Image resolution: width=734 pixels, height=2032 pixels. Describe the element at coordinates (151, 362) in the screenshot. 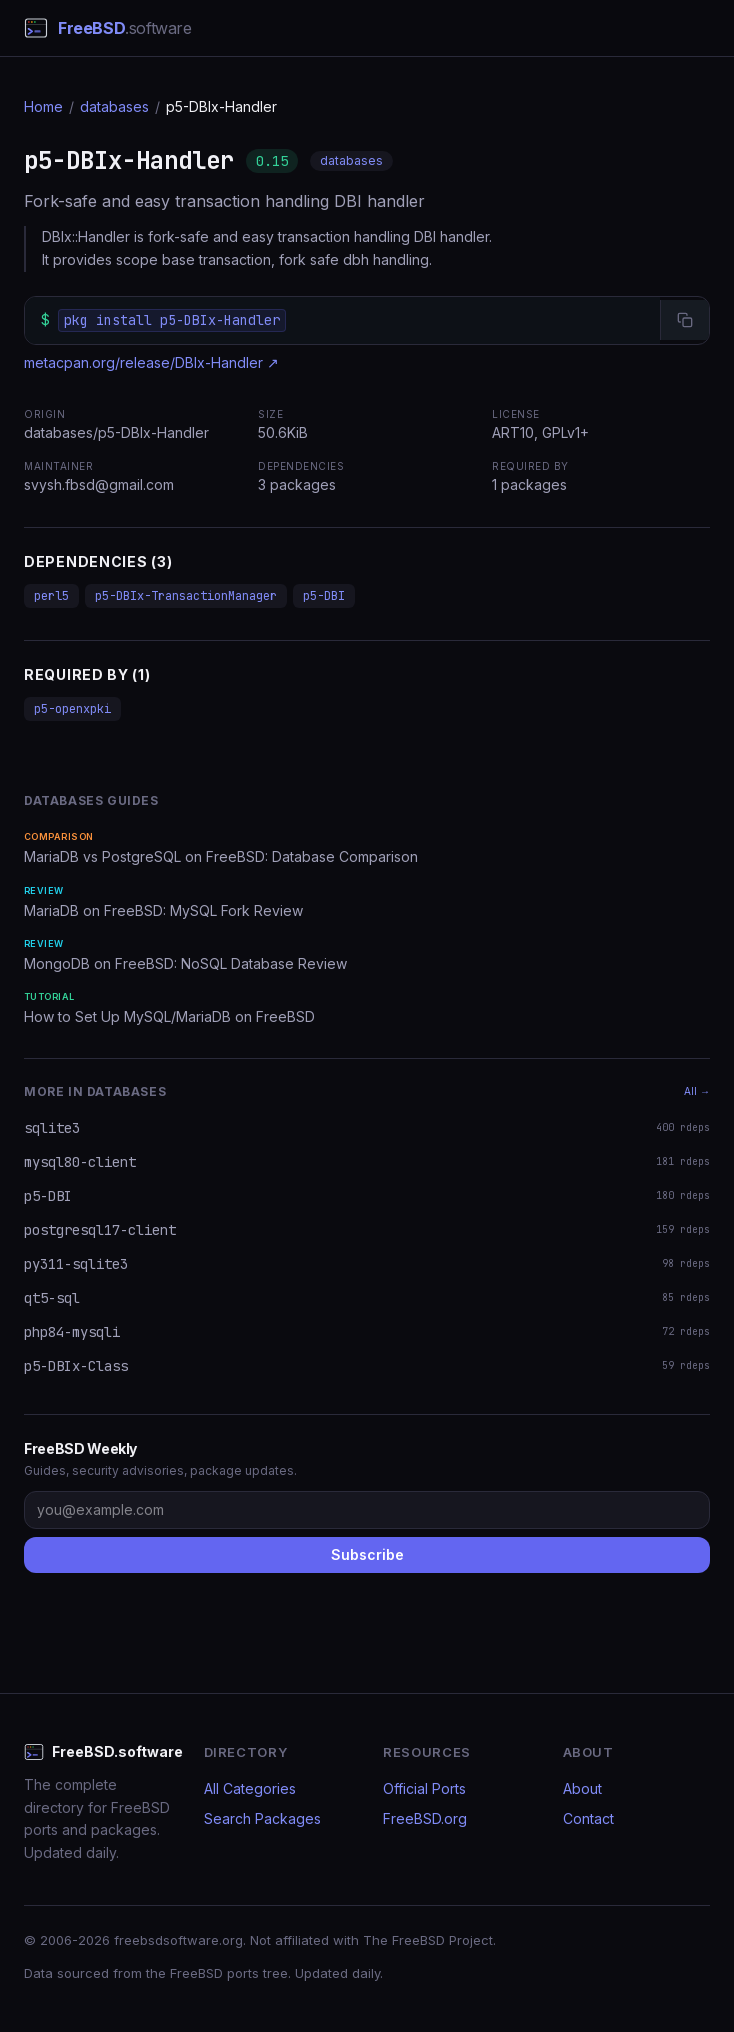

I see `metacpan.org/release/DBIx-Handler ↗` at that location.